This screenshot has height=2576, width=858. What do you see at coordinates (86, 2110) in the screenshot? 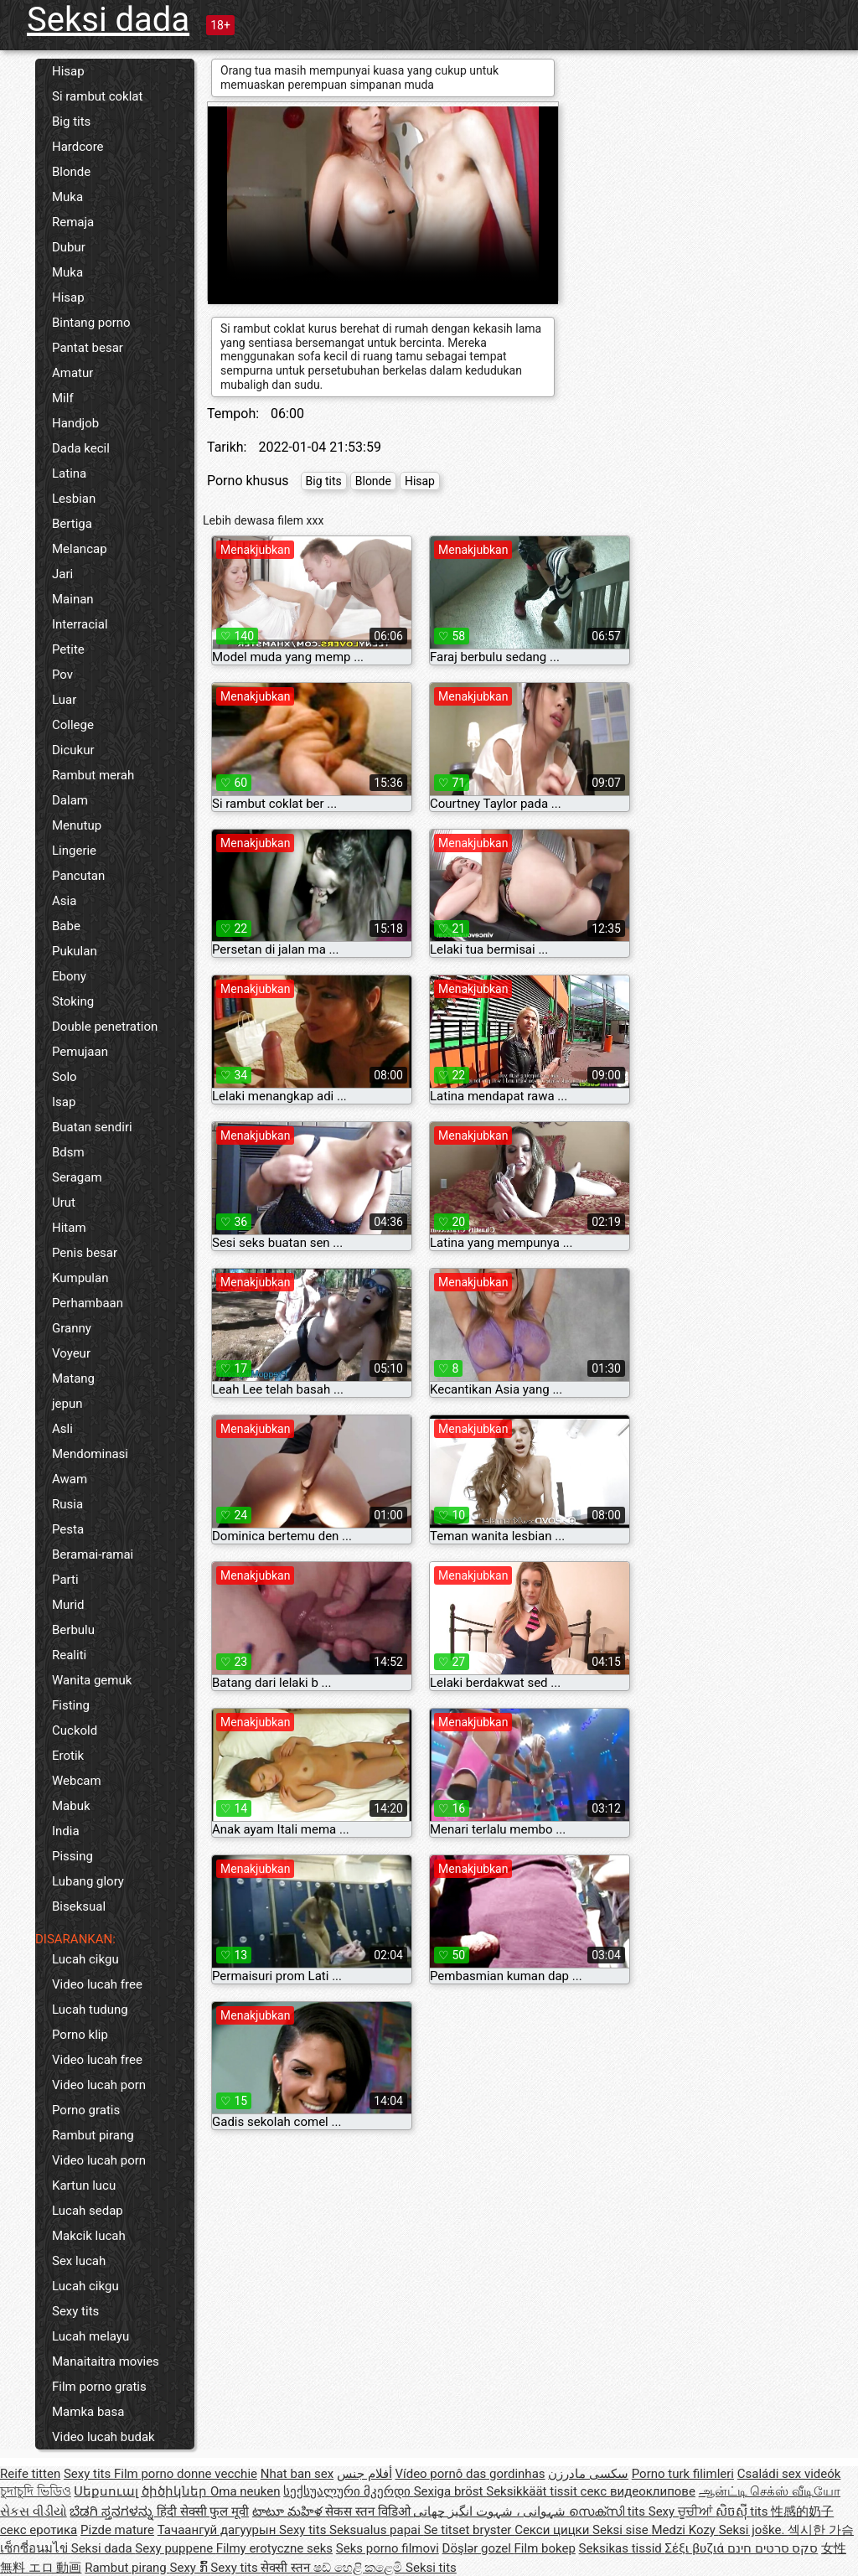
I see `Porno gratis` at bounding box center [86, 2110].